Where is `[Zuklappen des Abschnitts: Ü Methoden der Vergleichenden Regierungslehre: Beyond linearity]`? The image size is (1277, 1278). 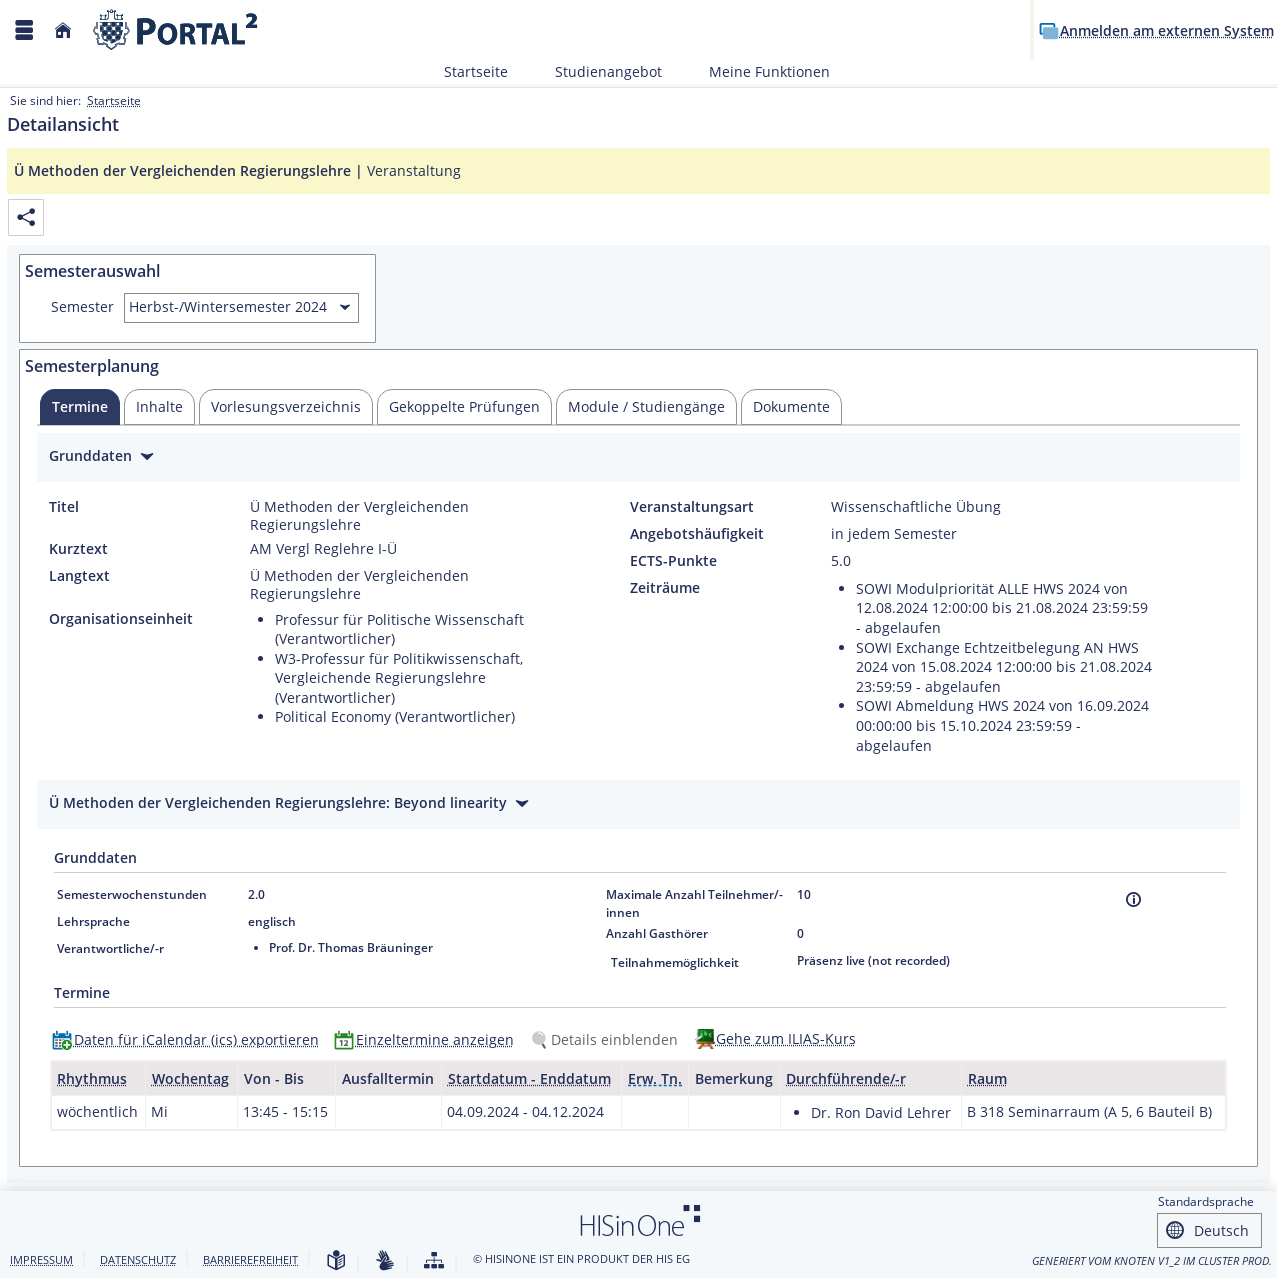 [Zuklappen des Abschnitts: Ü Methoden der Vergleichenden Regierungslehre: Beyond linearity] is located at coordinates (638, 805).